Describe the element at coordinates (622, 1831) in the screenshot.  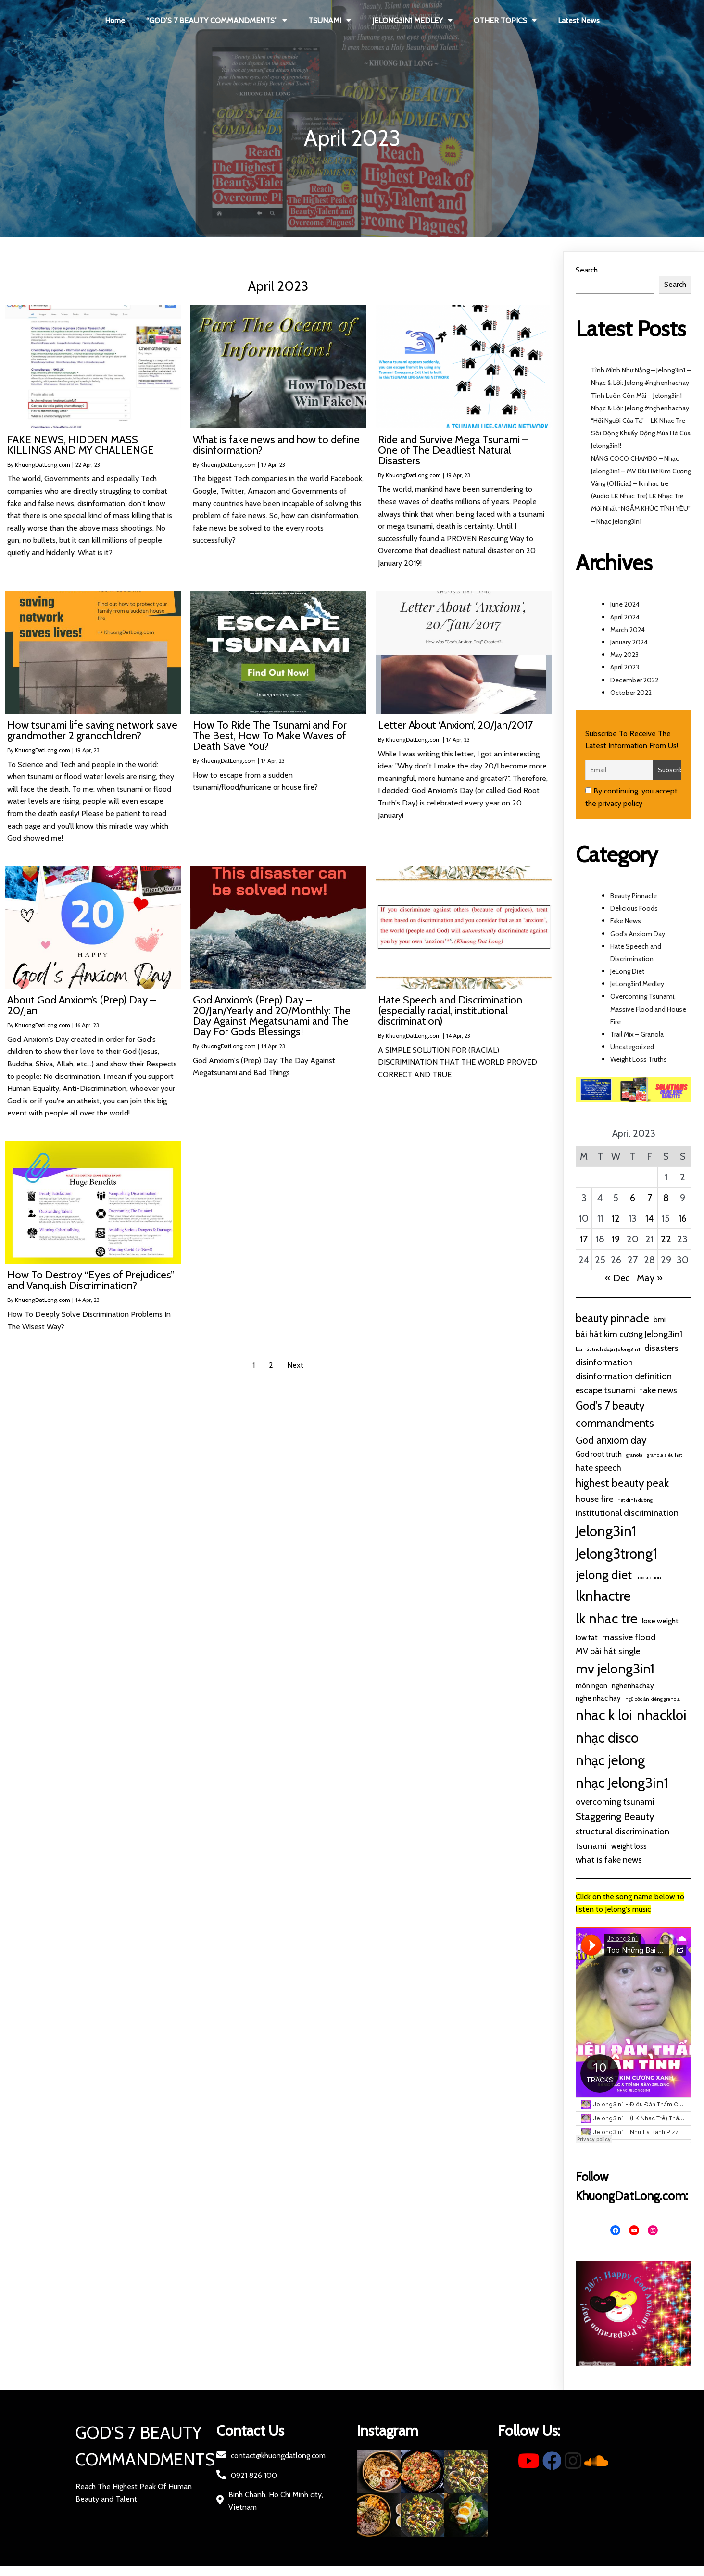
I see `structural discrimination [structural discrimination (3 items)]` at that location.